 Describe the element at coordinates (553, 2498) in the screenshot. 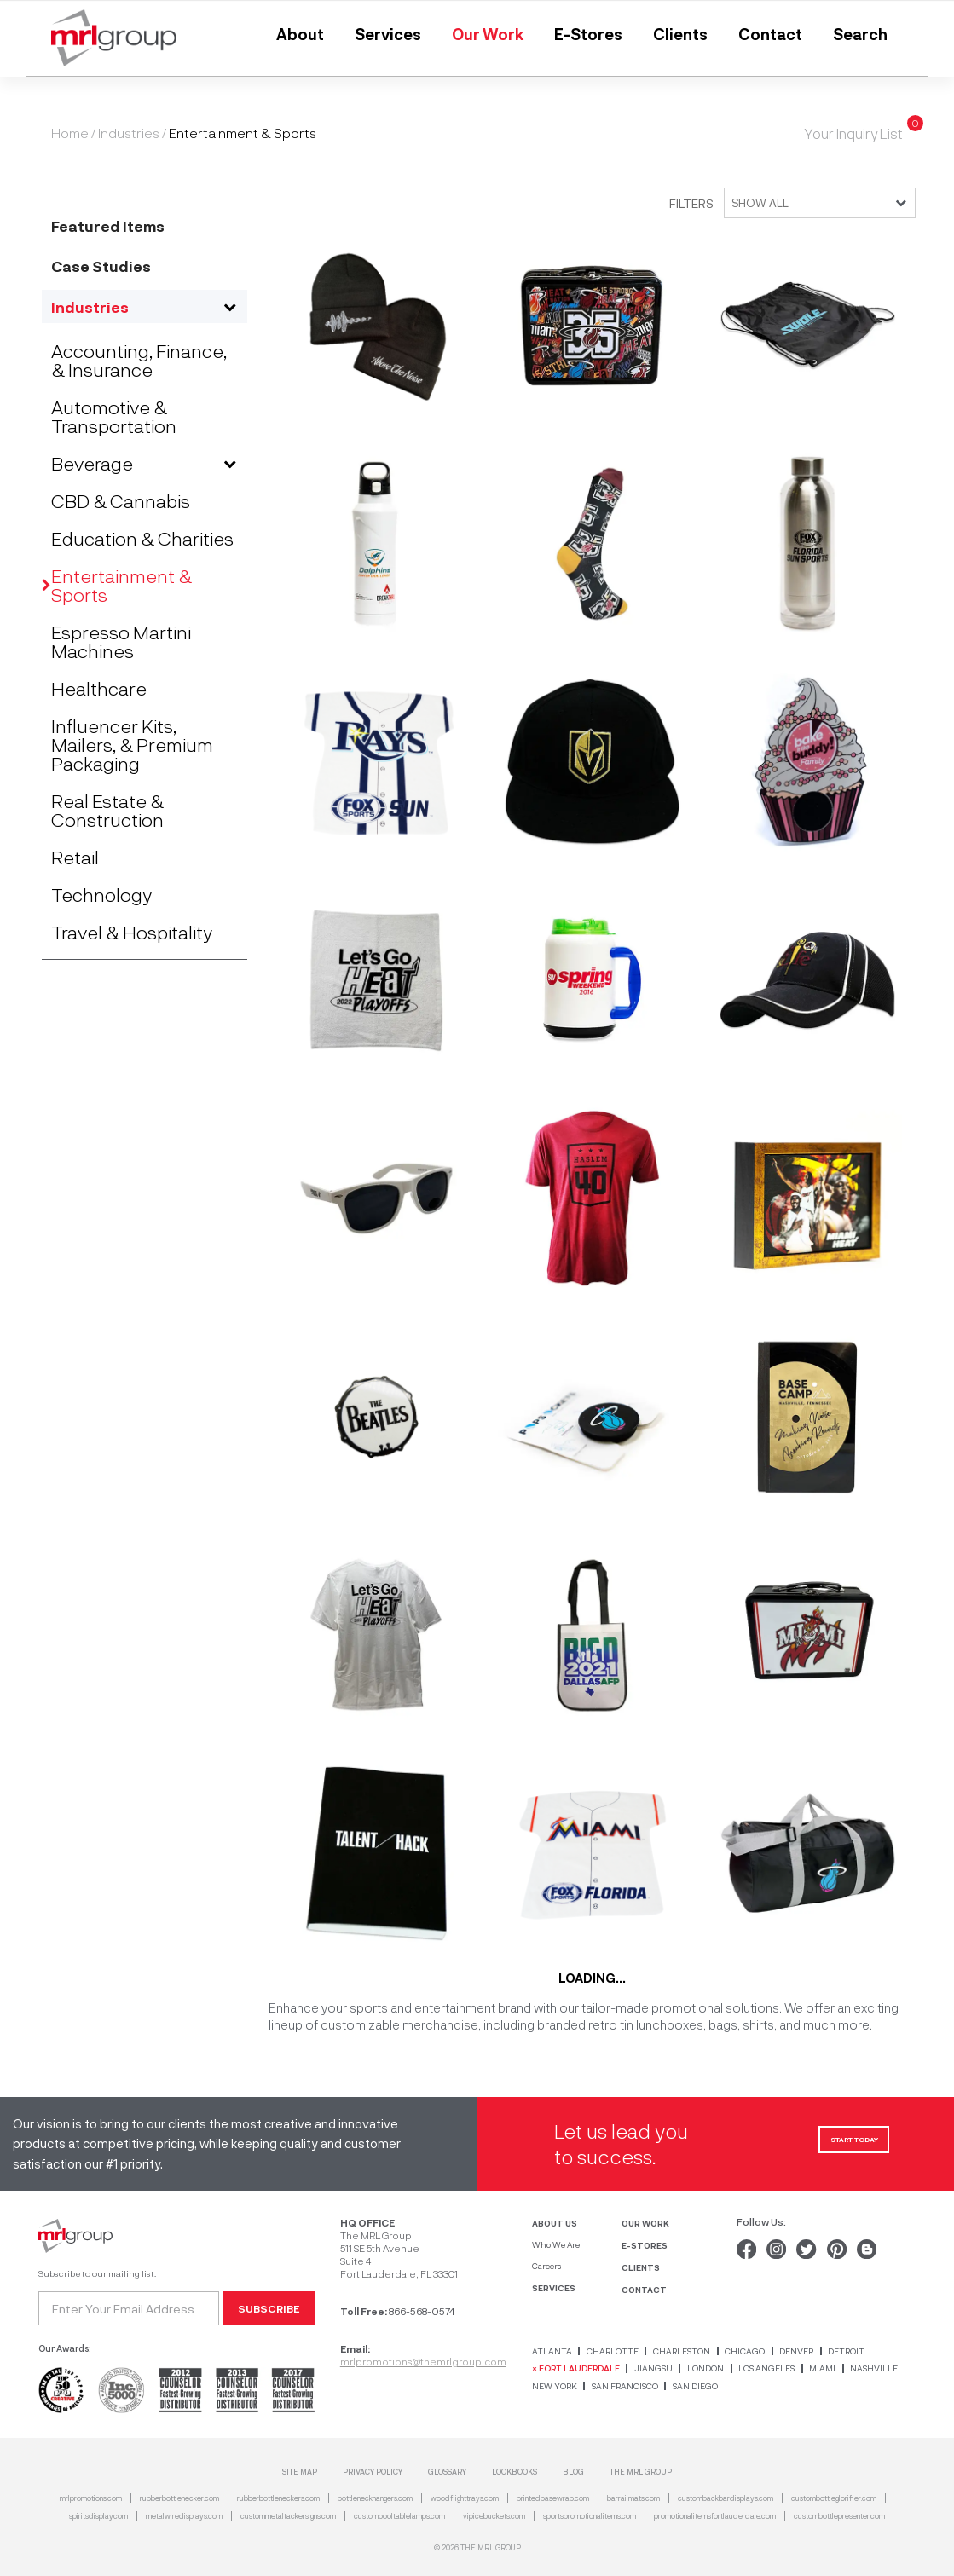

I see `printedbasewrap.com` at that location.